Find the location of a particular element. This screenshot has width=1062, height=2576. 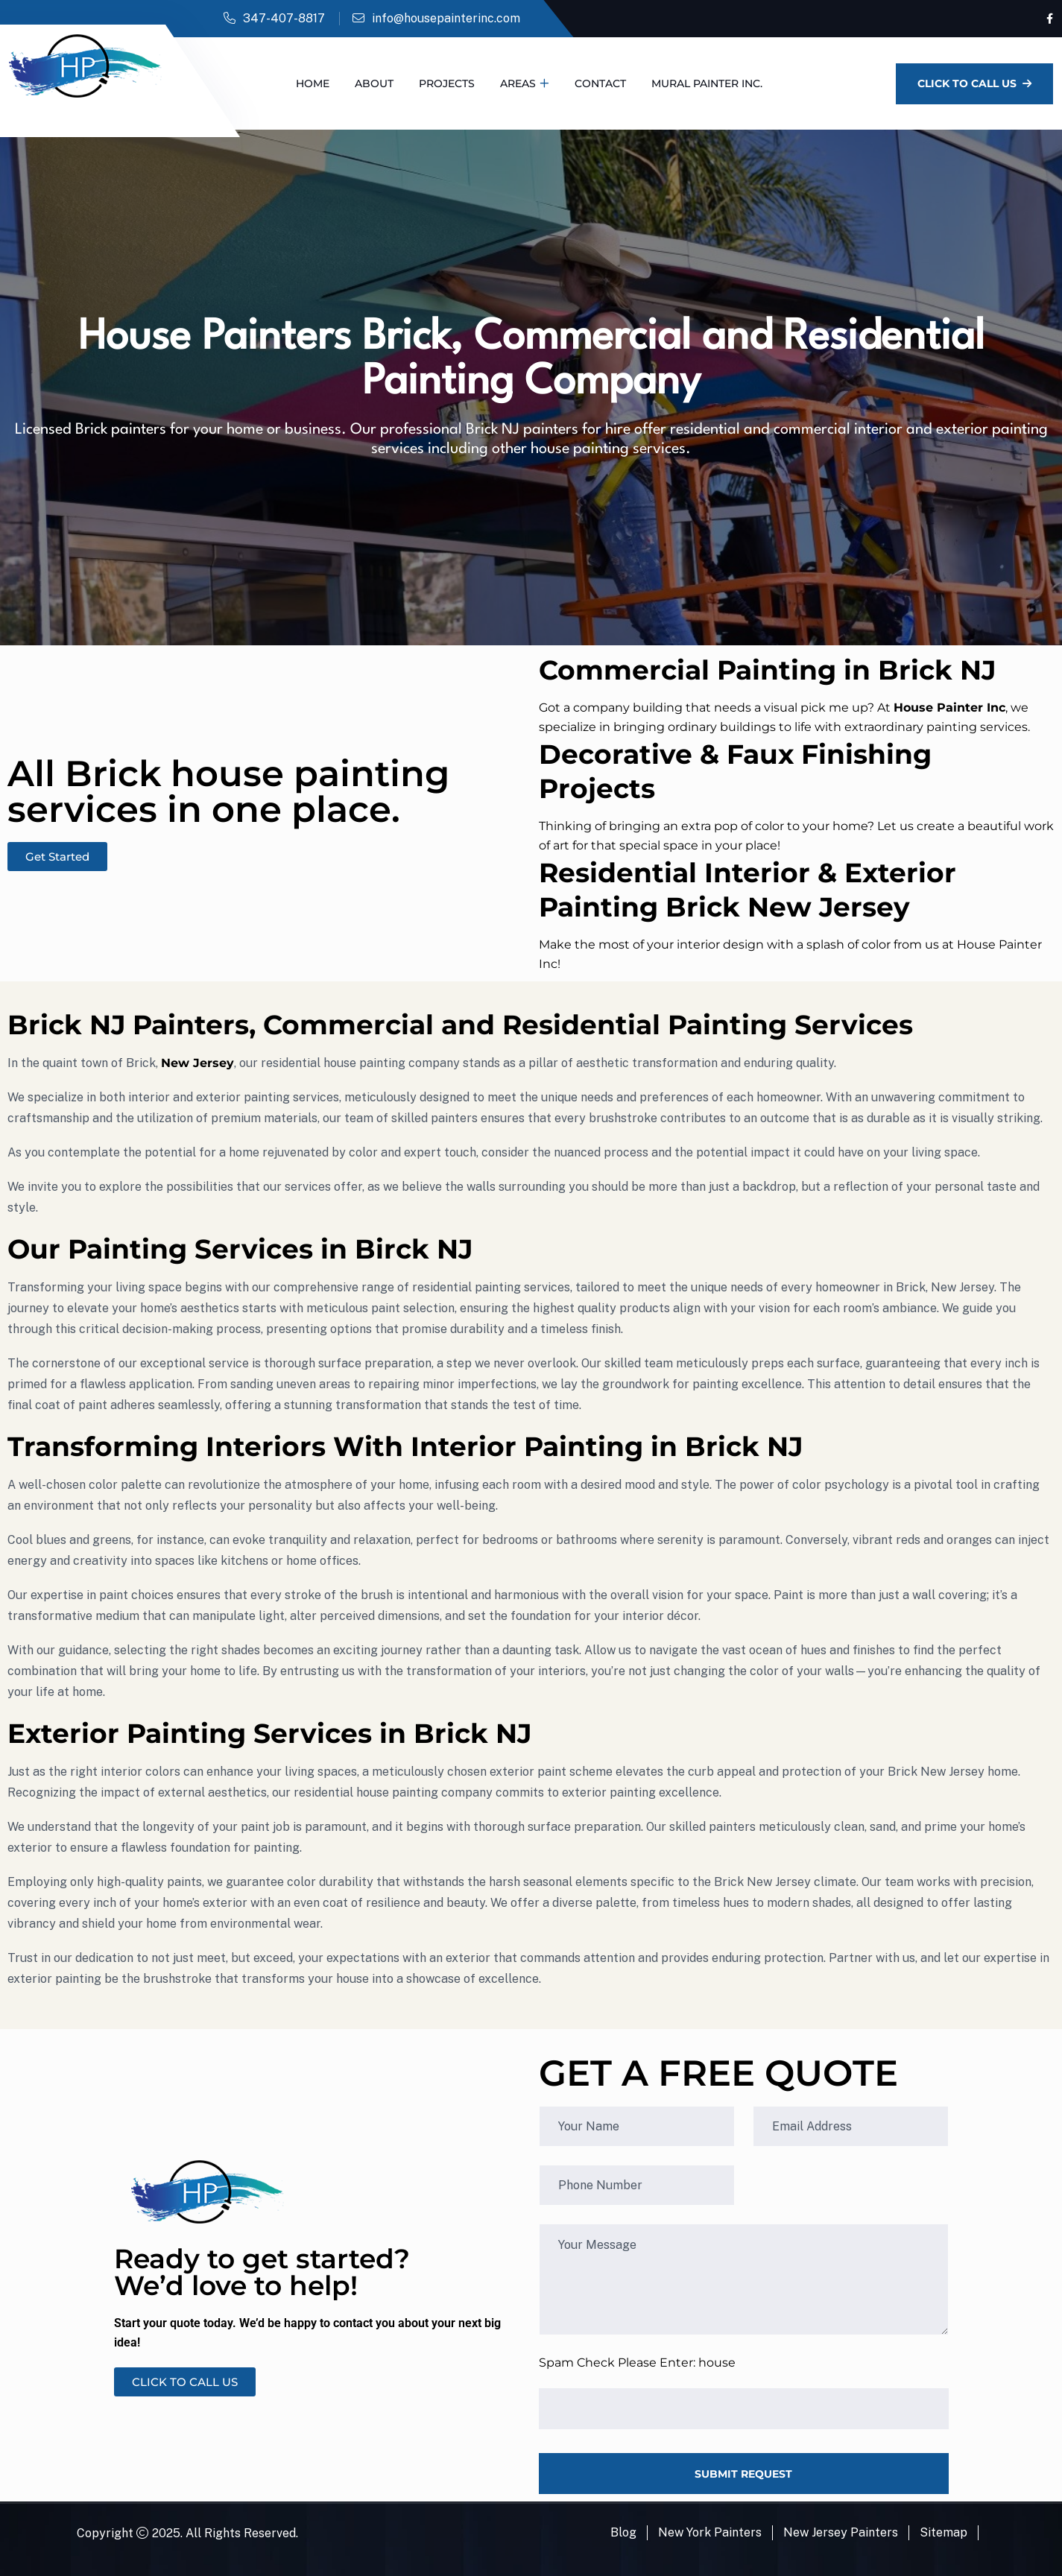

SUBMIT REQUEST is located at coordinates (743, 2474).